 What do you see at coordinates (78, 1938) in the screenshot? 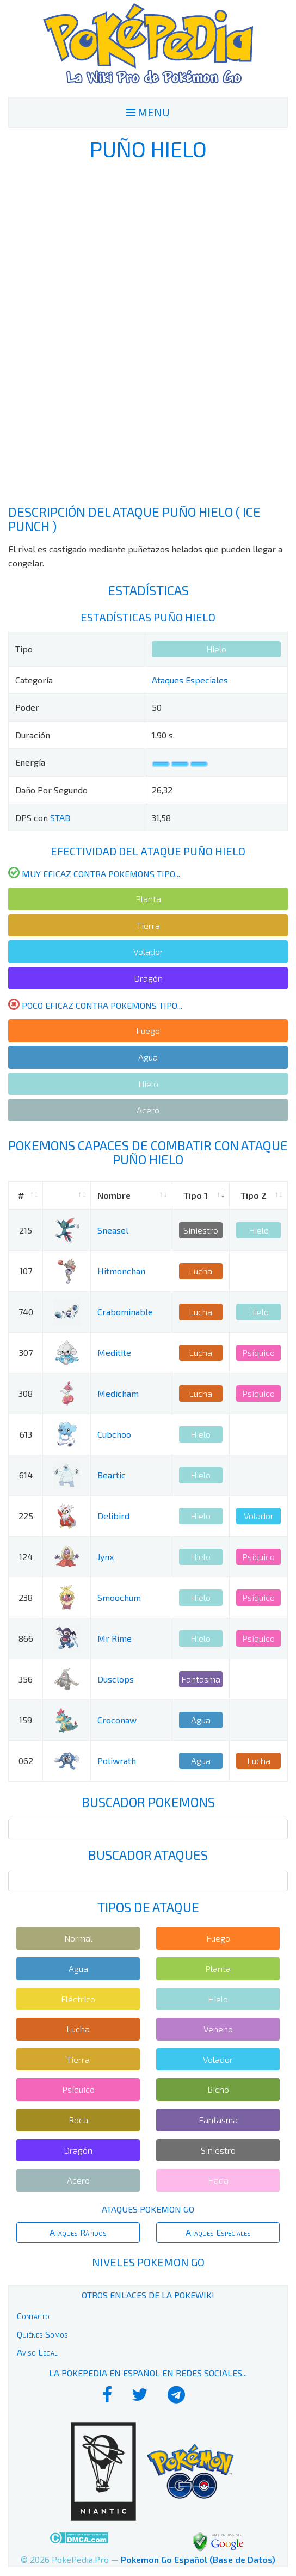
I see `Normal` at bounding box center [78, 1938].